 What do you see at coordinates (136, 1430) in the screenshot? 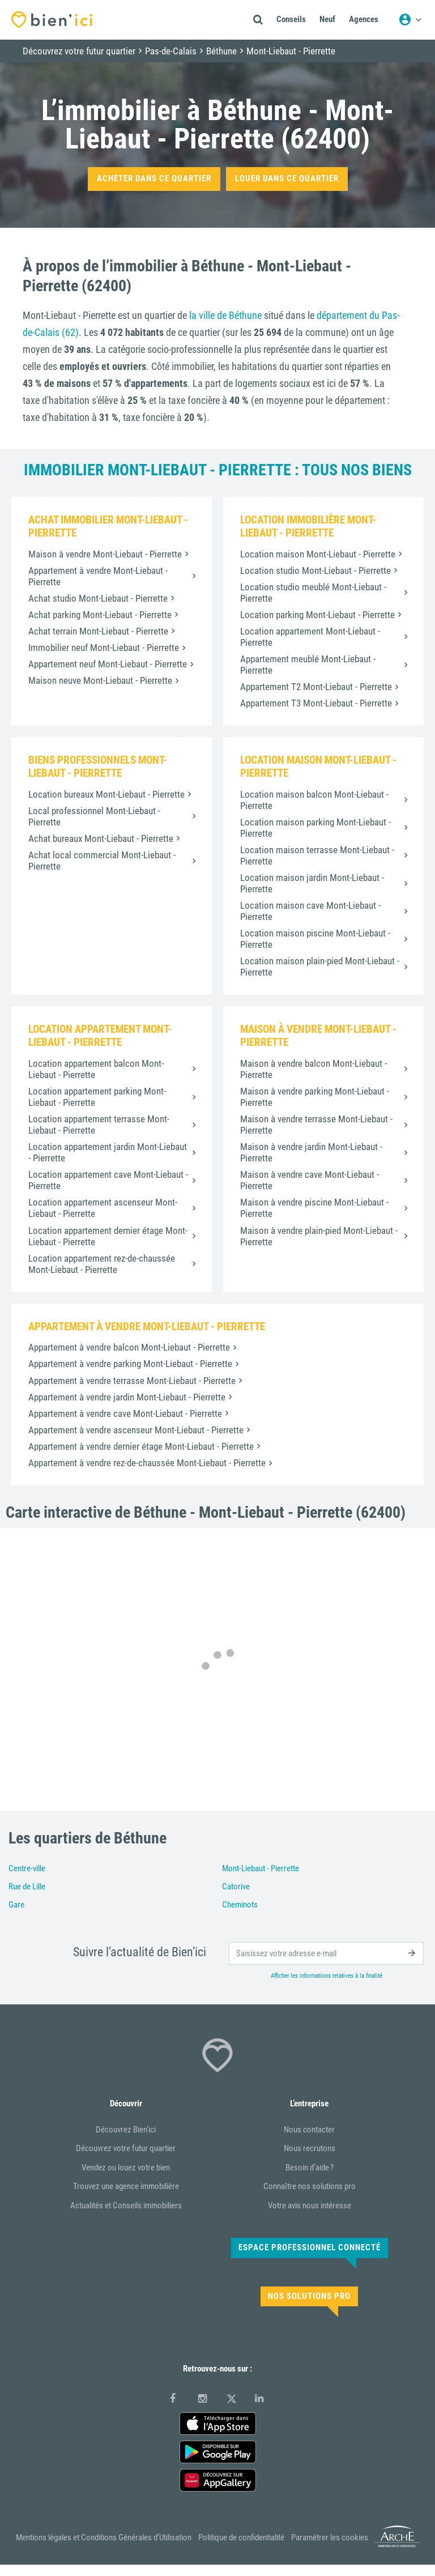
I see `Appartement à vendre ascenseur Mont-Liebaut - Pierrette` at bounding box center [136, 1430].